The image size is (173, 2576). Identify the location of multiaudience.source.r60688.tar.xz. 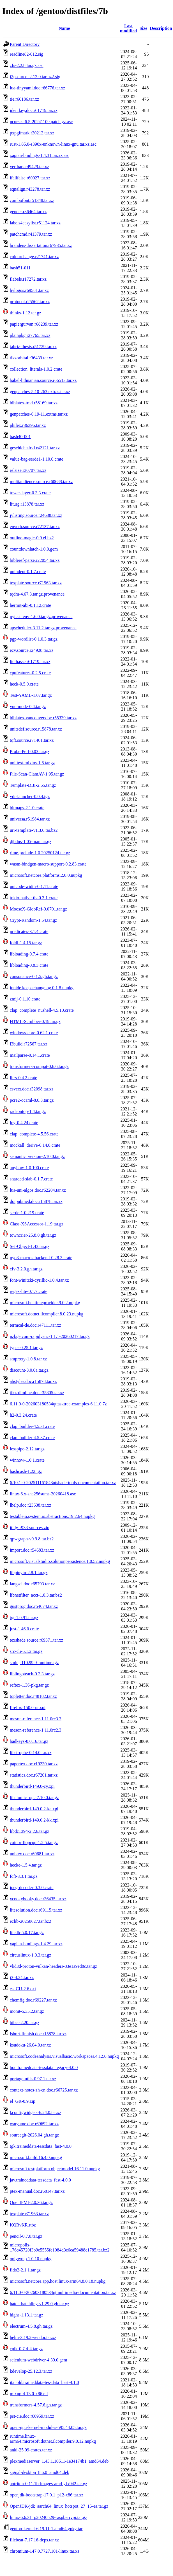
(41, 481).